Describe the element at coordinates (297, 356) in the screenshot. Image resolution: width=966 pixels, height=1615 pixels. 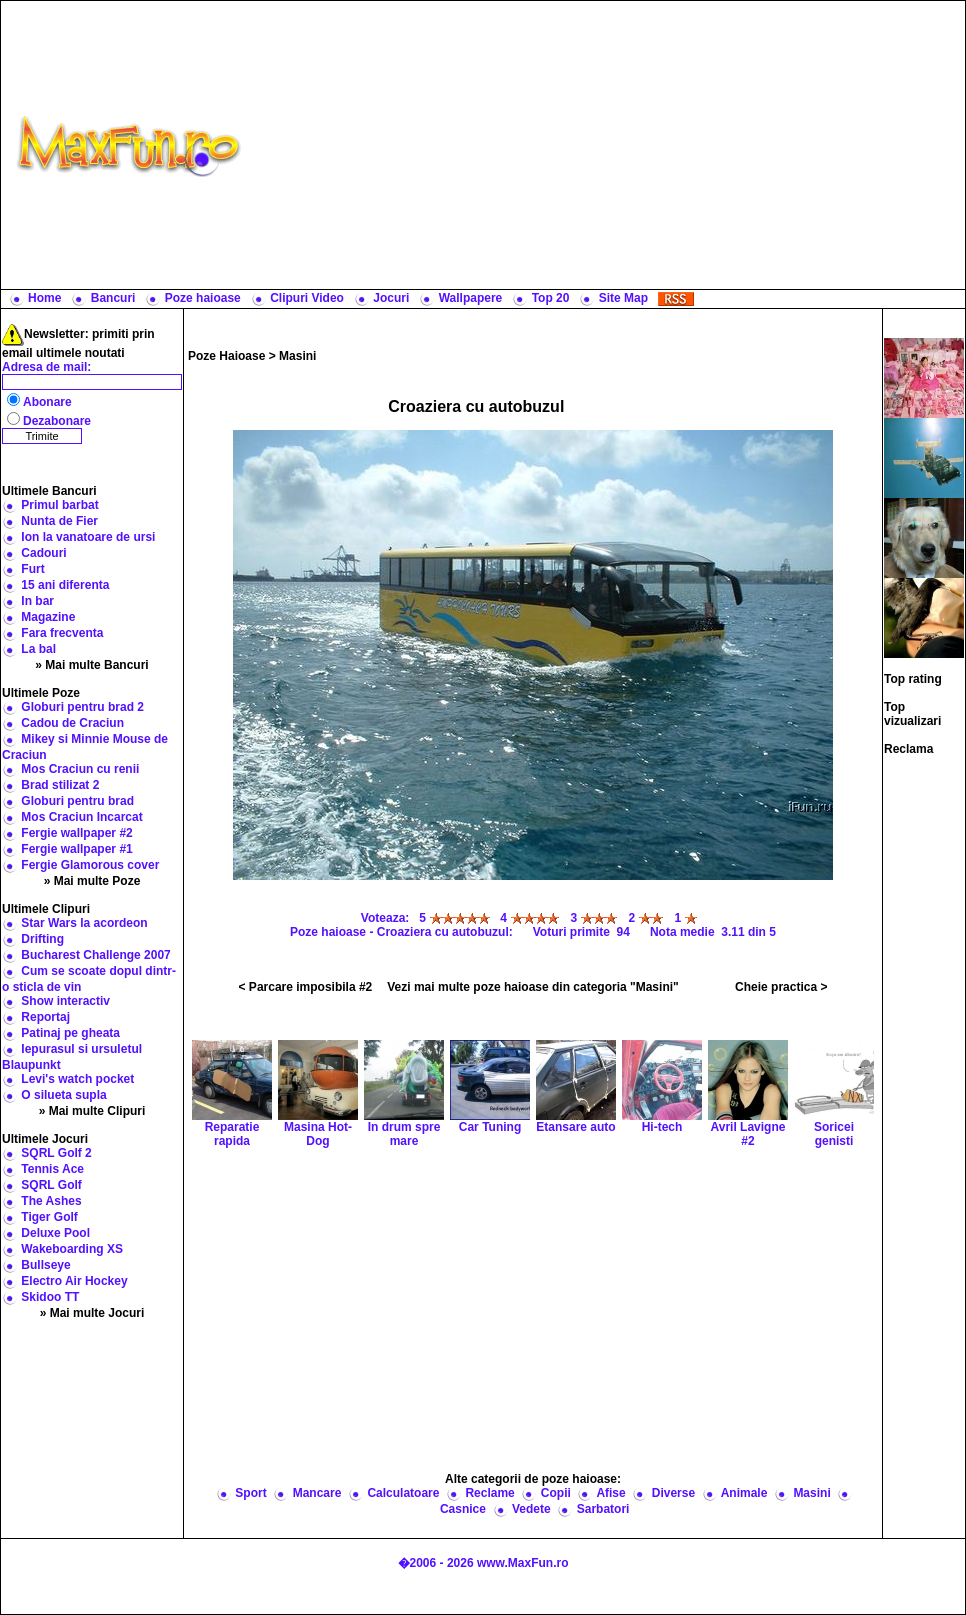
I see `Masini` at that location.